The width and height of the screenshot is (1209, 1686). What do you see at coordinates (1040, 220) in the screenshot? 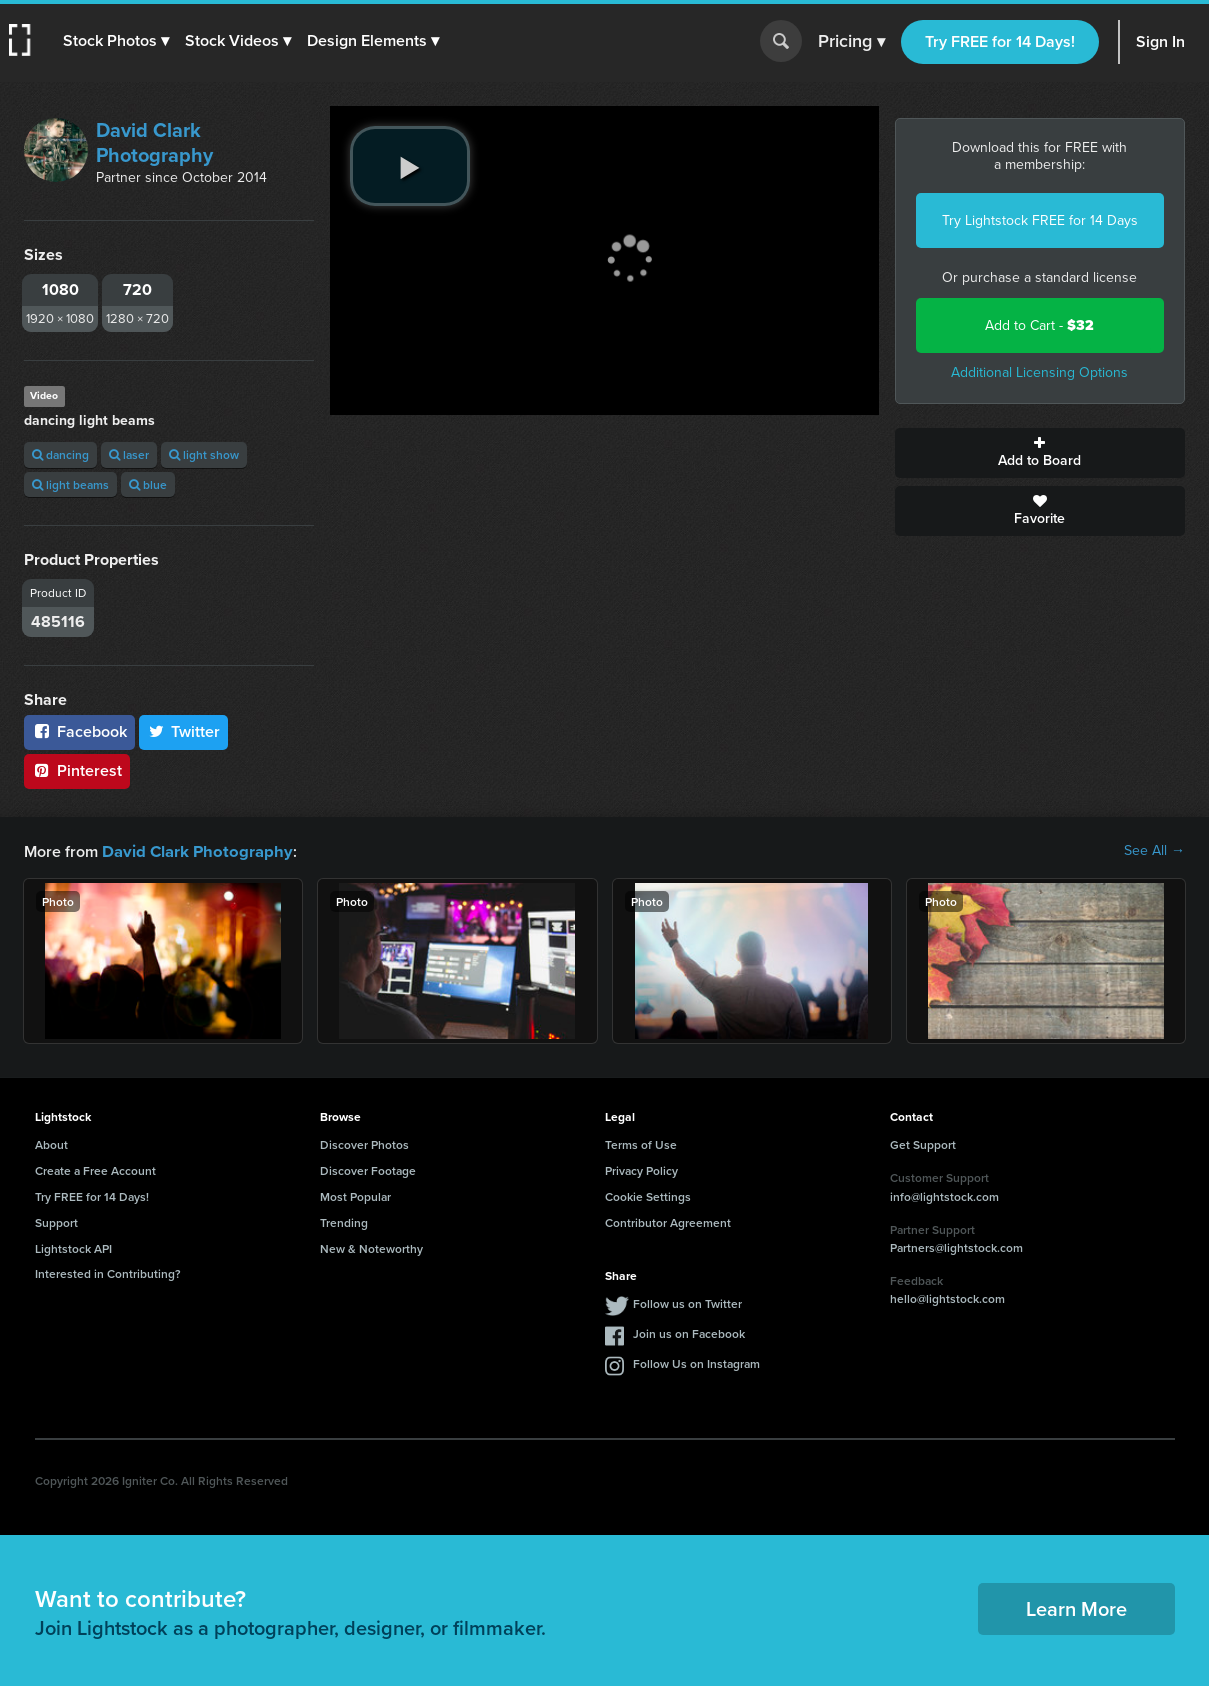
I see `Try Lightstock FREE for 14 Days` at bounding box center [1040, 220].